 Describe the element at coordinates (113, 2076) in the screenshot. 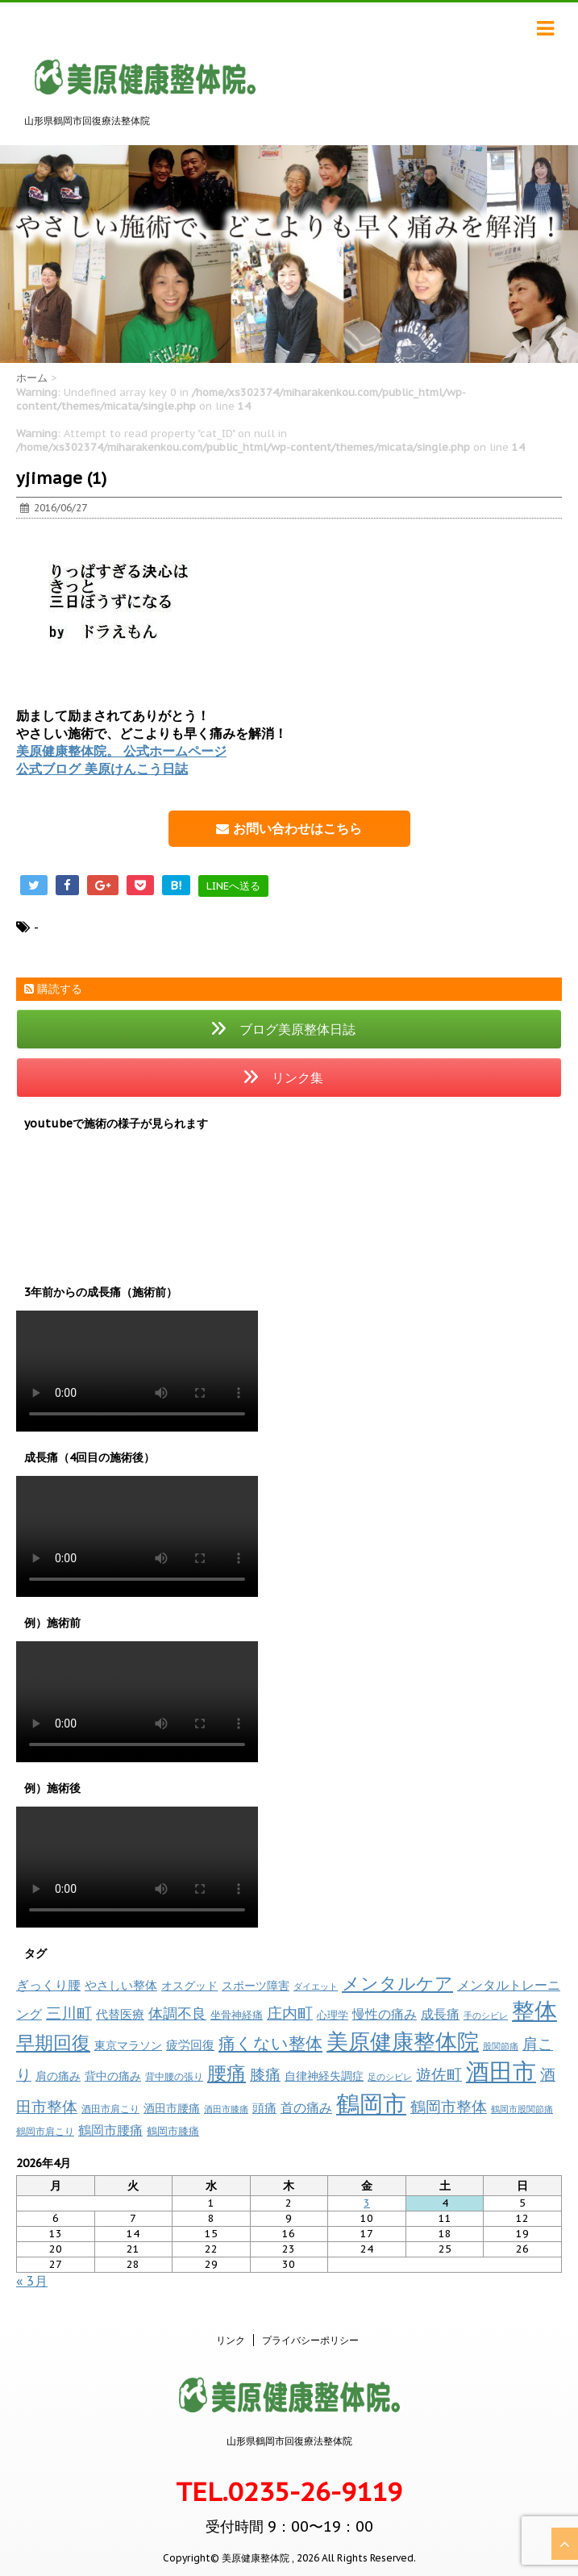

I see `背中の痛み [背中の痛み (13個の項目)]` at that location.